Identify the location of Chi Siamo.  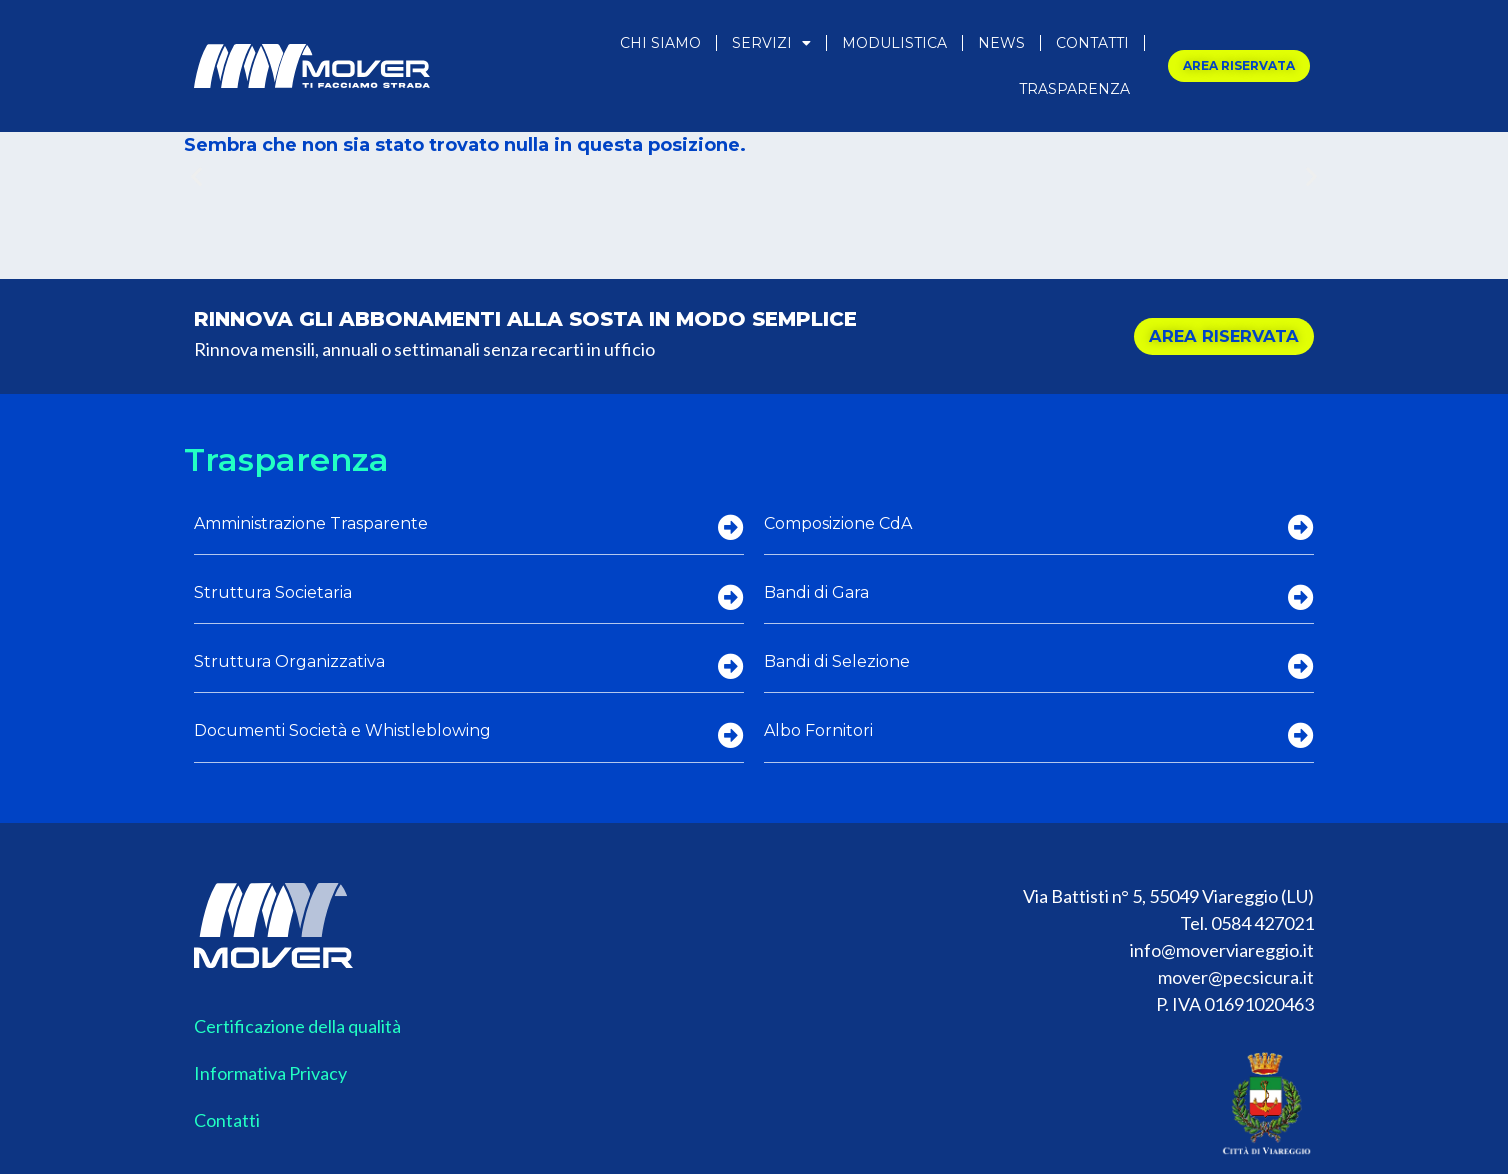
(660, 43).